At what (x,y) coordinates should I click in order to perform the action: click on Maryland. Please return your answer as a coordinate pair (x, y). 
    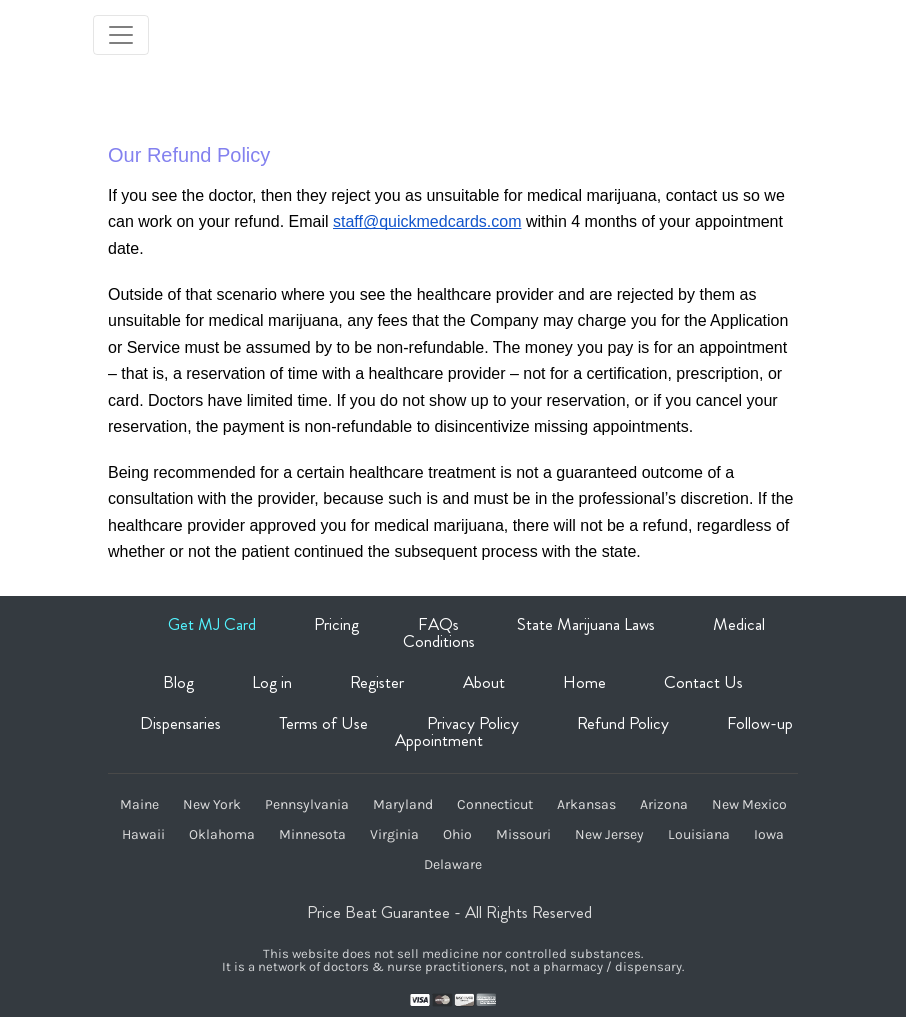
    Looking at the image, I should click on (403, 805).